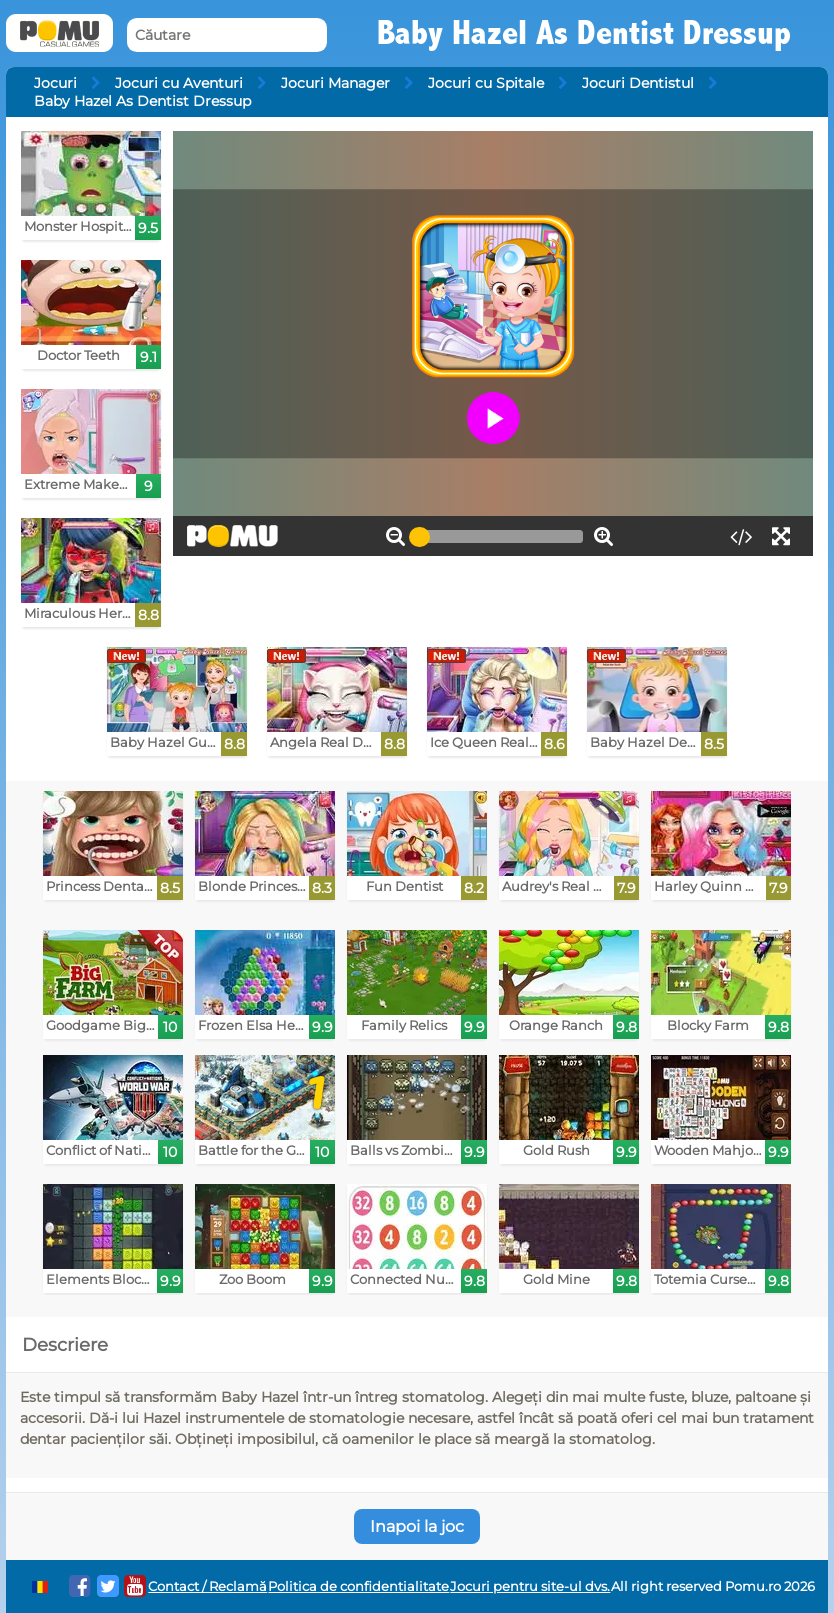 This screenshot has height=1613, width=834. Describe the element at coordinates (335, 83) in the screenshot. I see `Jocuri Manager` at that location.